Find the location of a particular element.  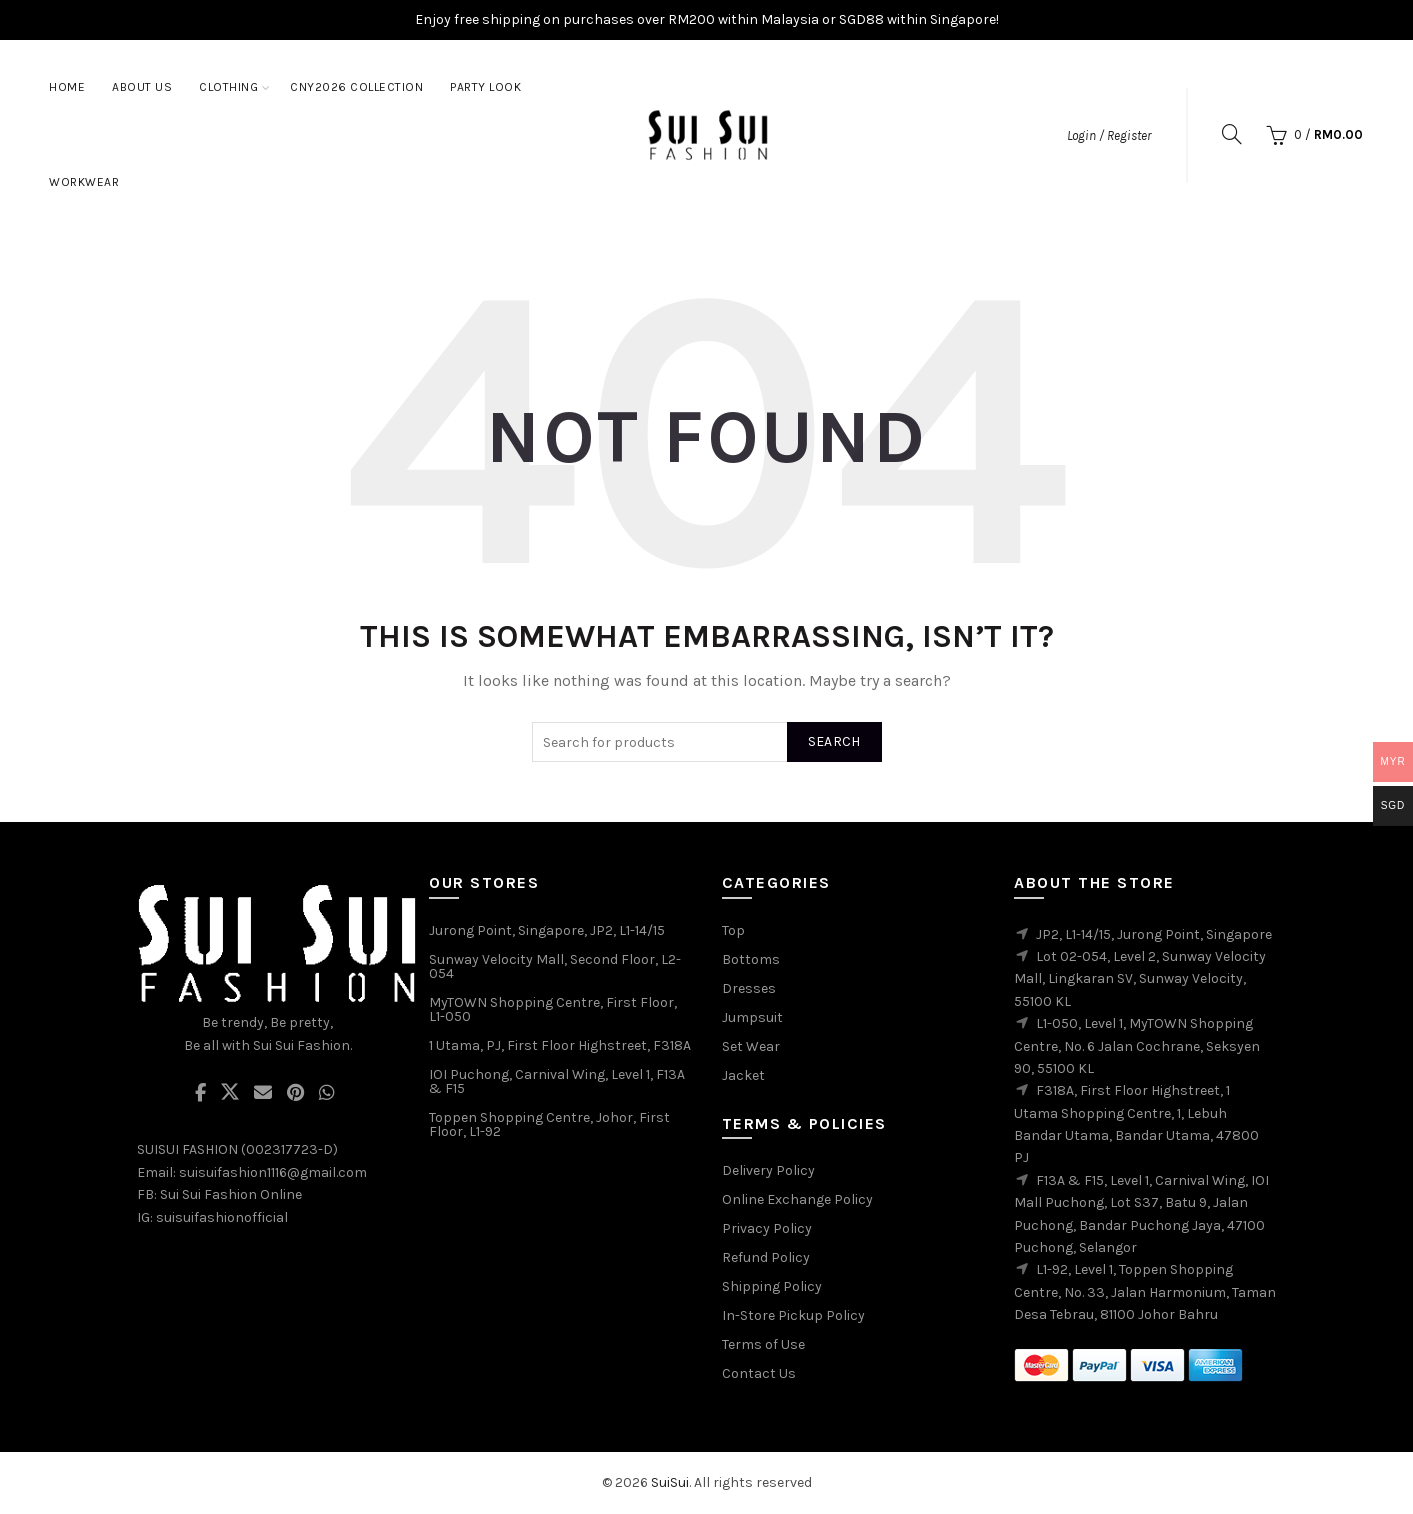

IOI Puchong, Carnival Wing, Level 1, F13A & F15 is located at coordinates (557, 1081).